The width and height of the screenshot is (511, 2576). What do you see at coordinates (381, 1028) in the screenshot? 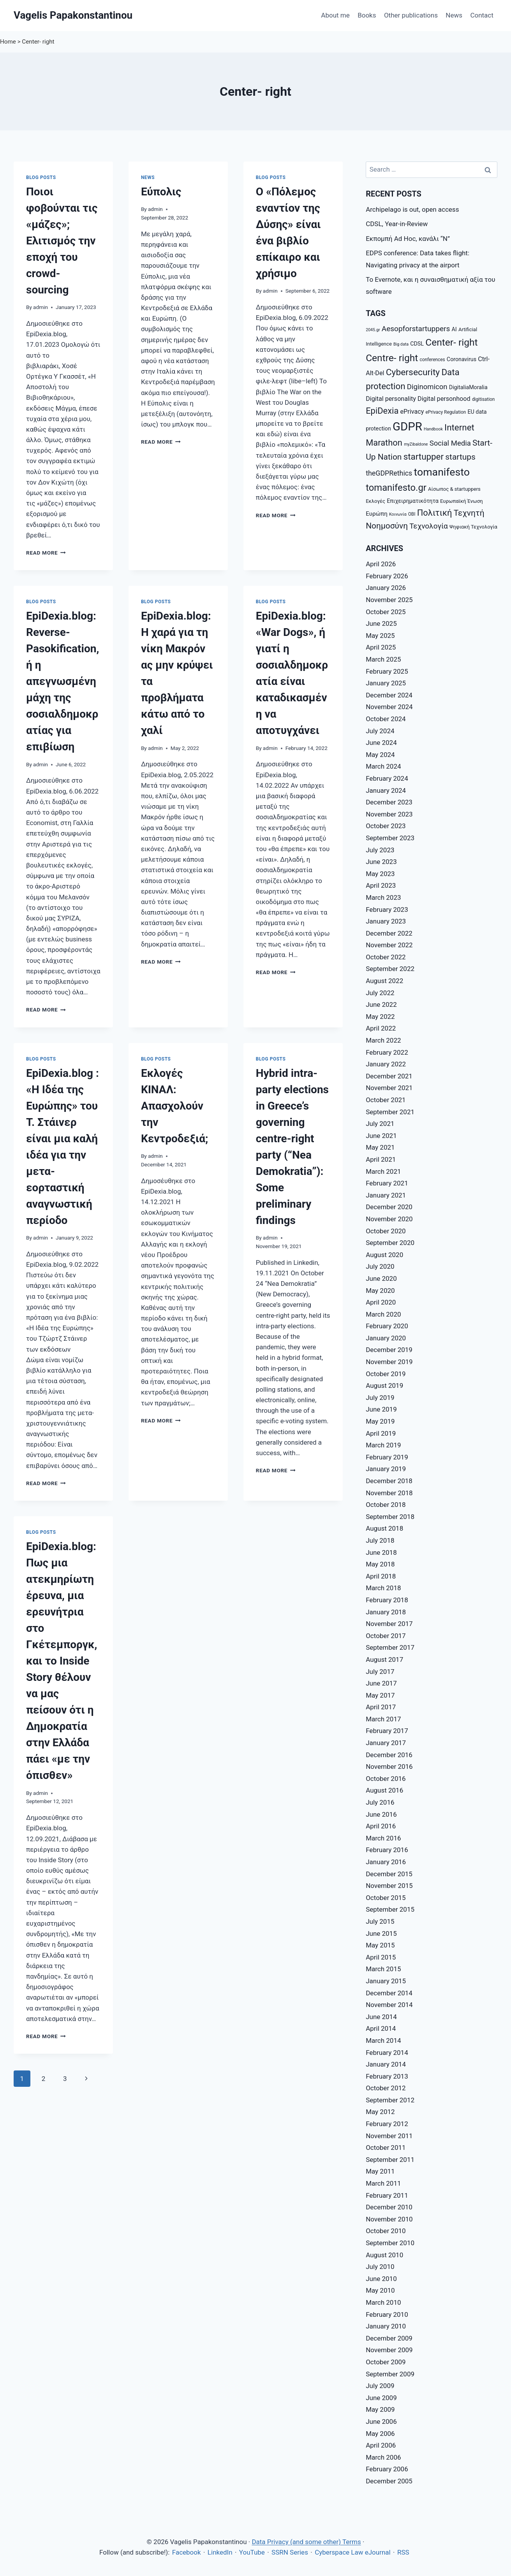
I see `April 2022` at bounding box center [381, 1028].